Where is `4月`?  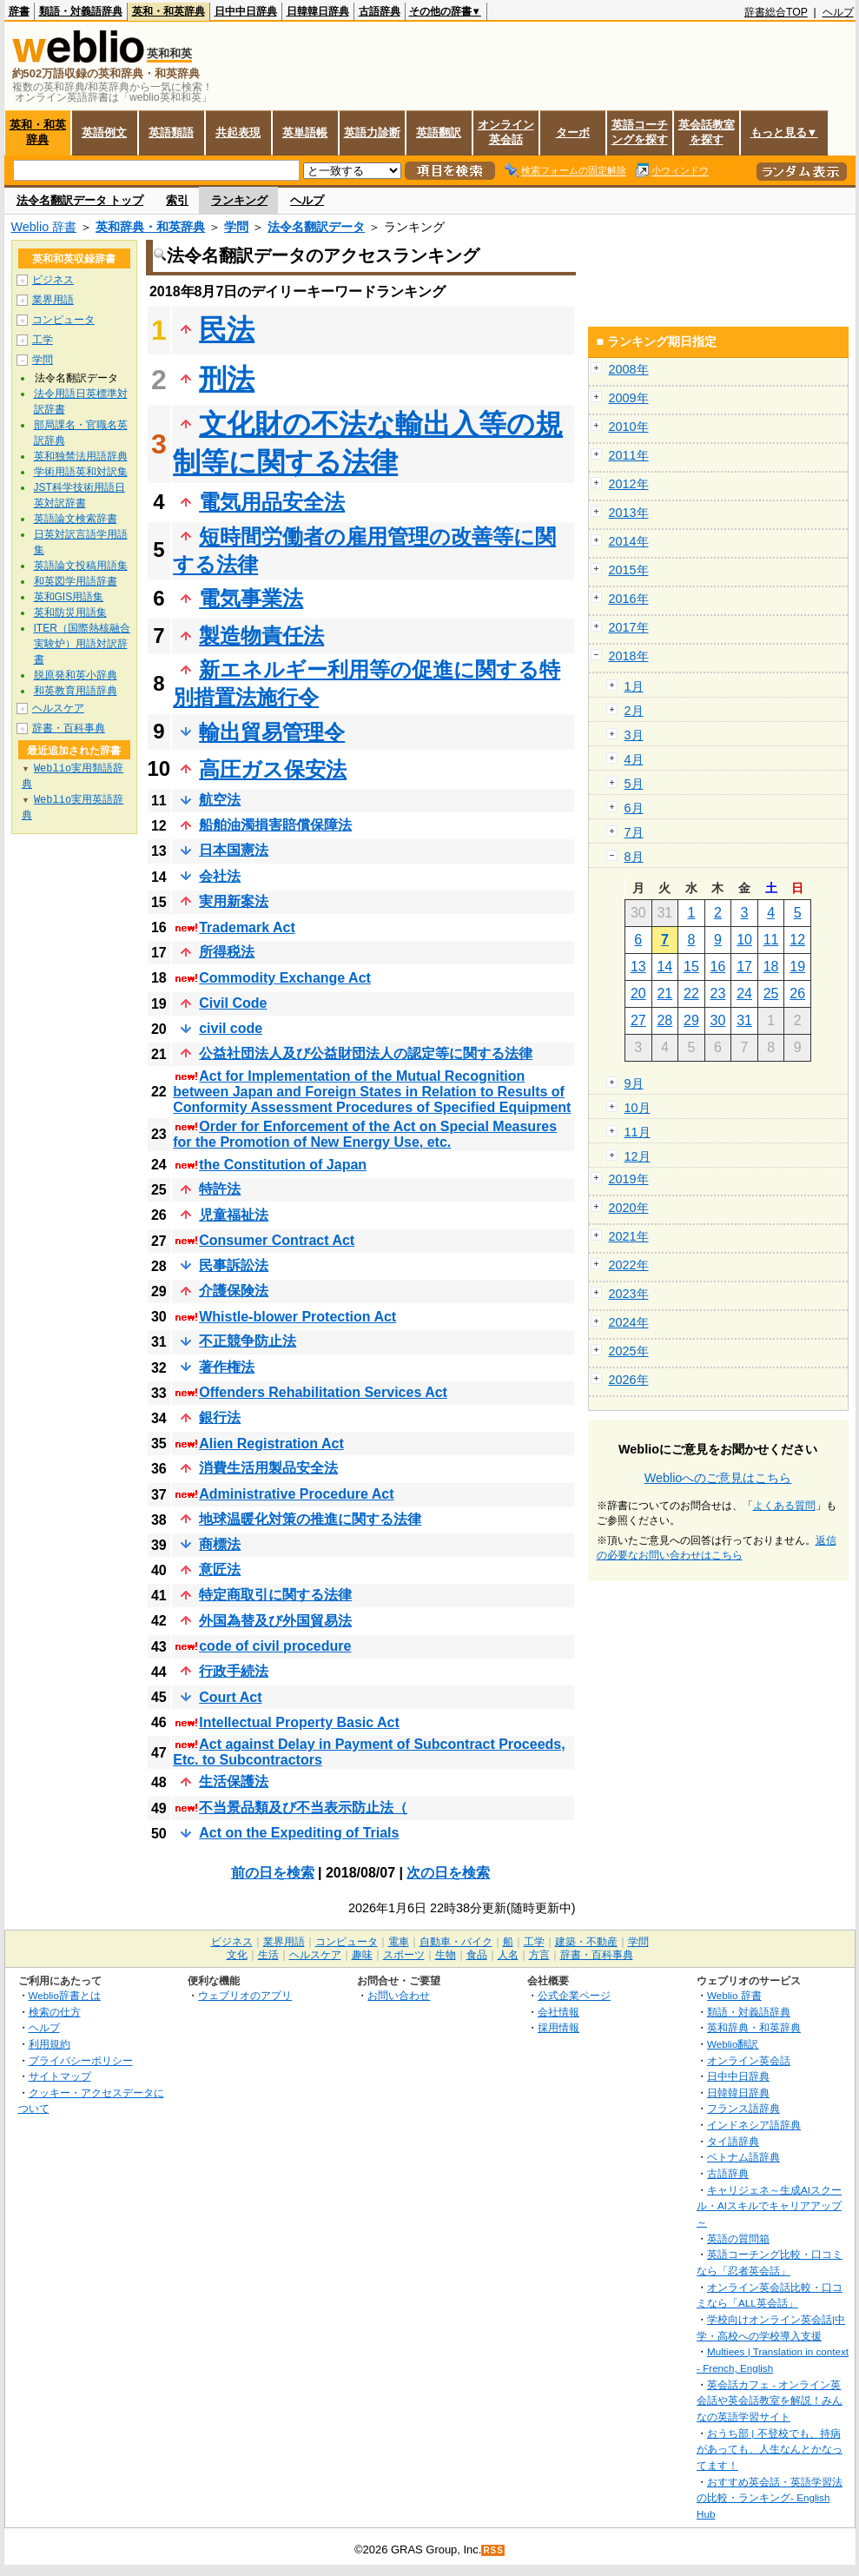 4月 is located at coordinates (634, 759).